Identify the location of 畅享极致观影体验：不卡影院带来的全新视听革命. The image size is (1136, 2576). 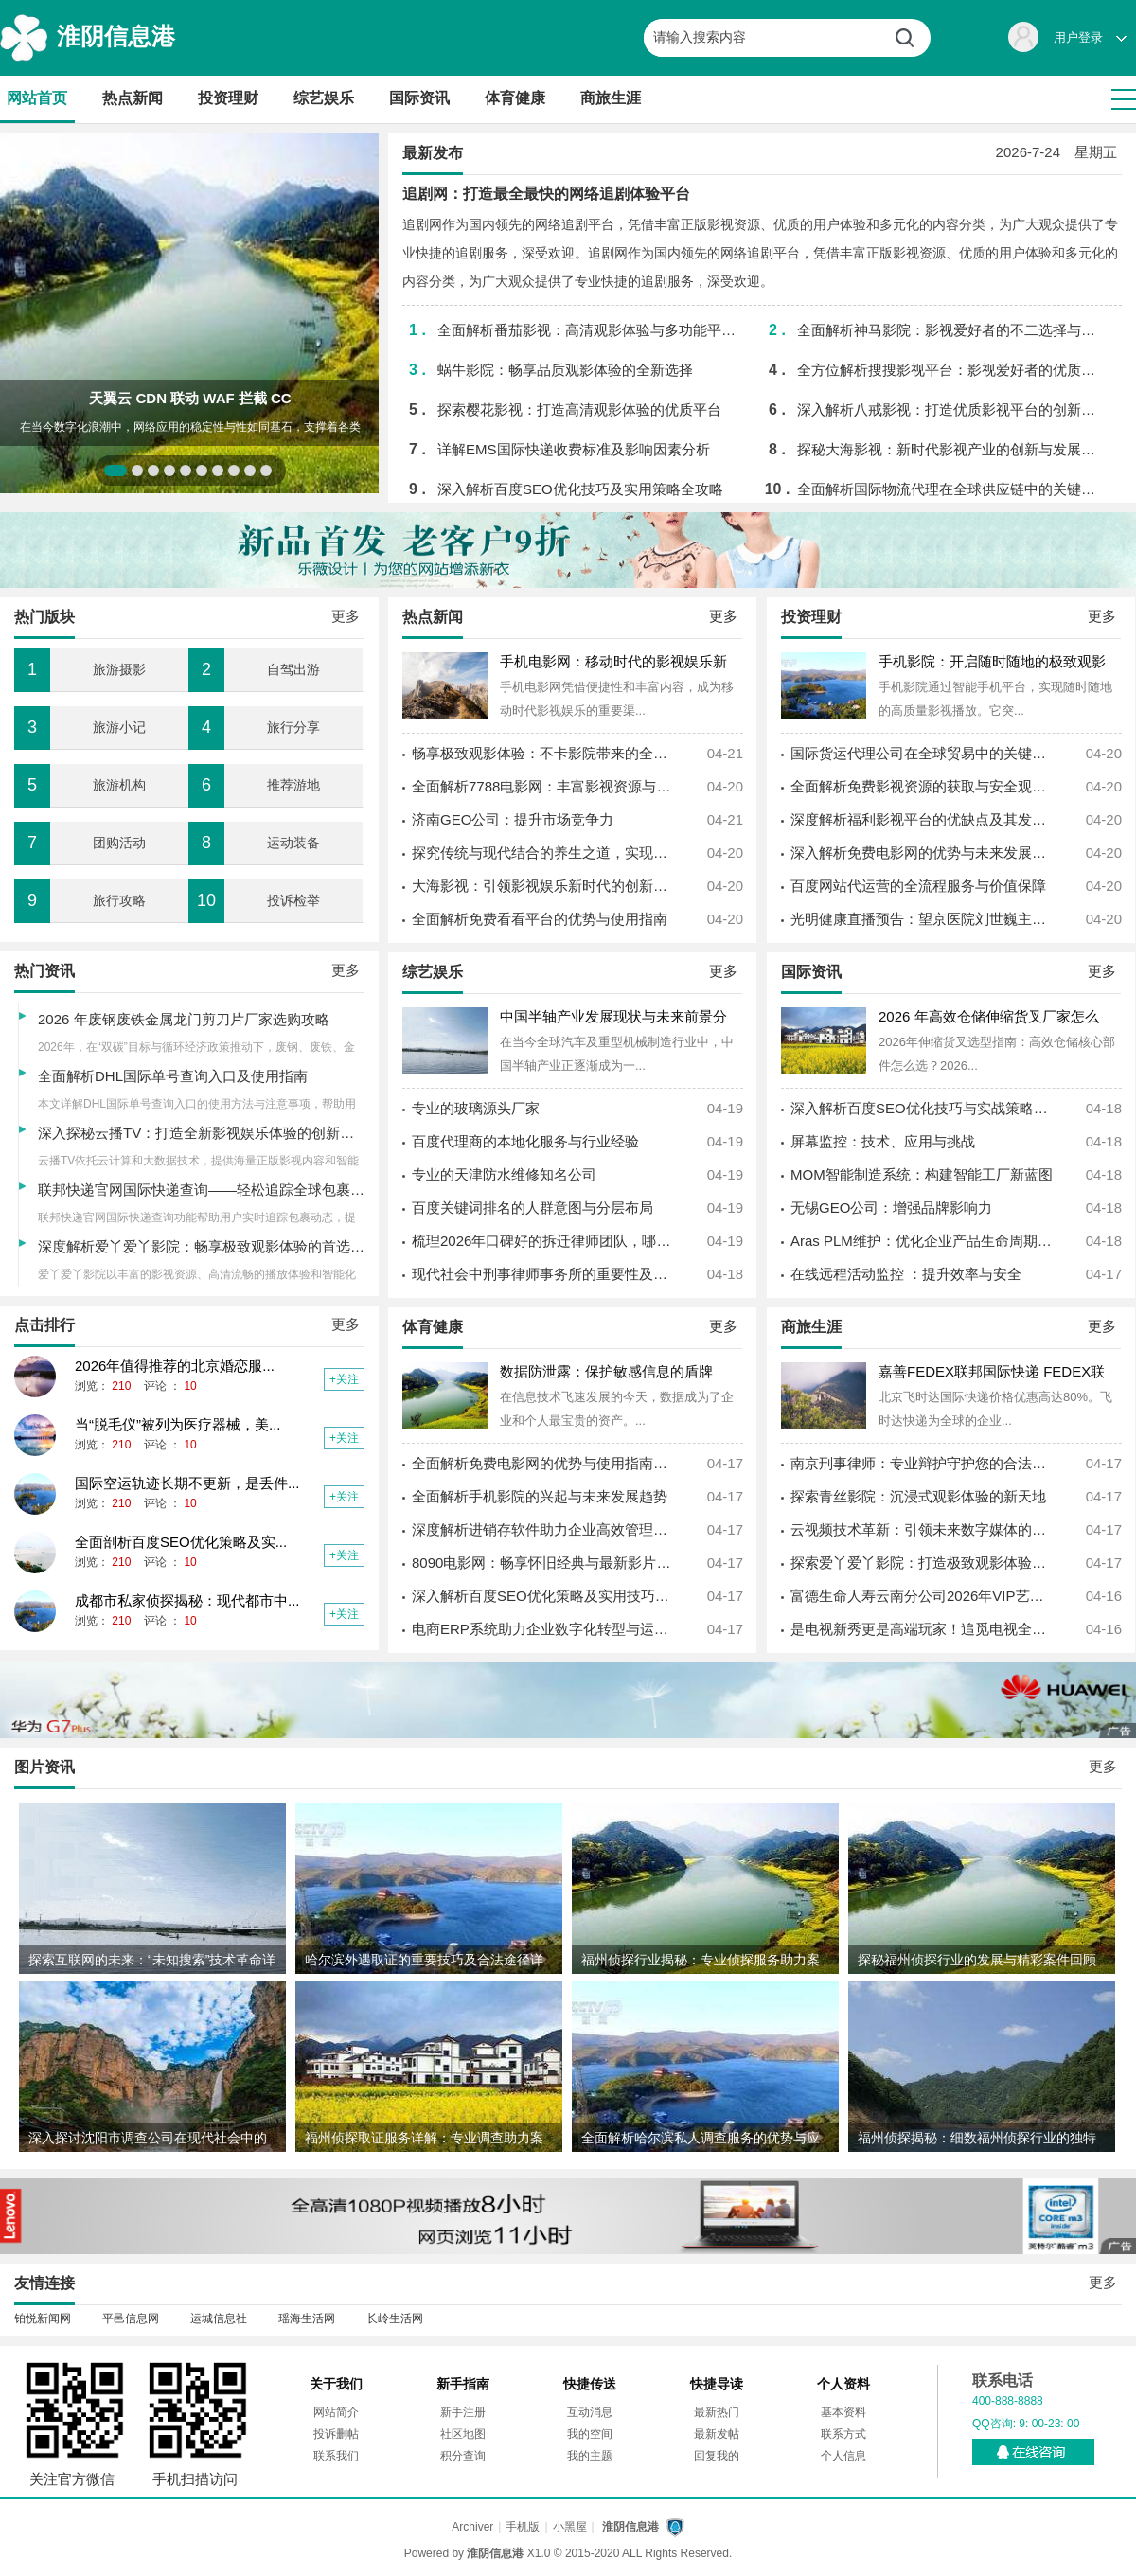
(544, 753).